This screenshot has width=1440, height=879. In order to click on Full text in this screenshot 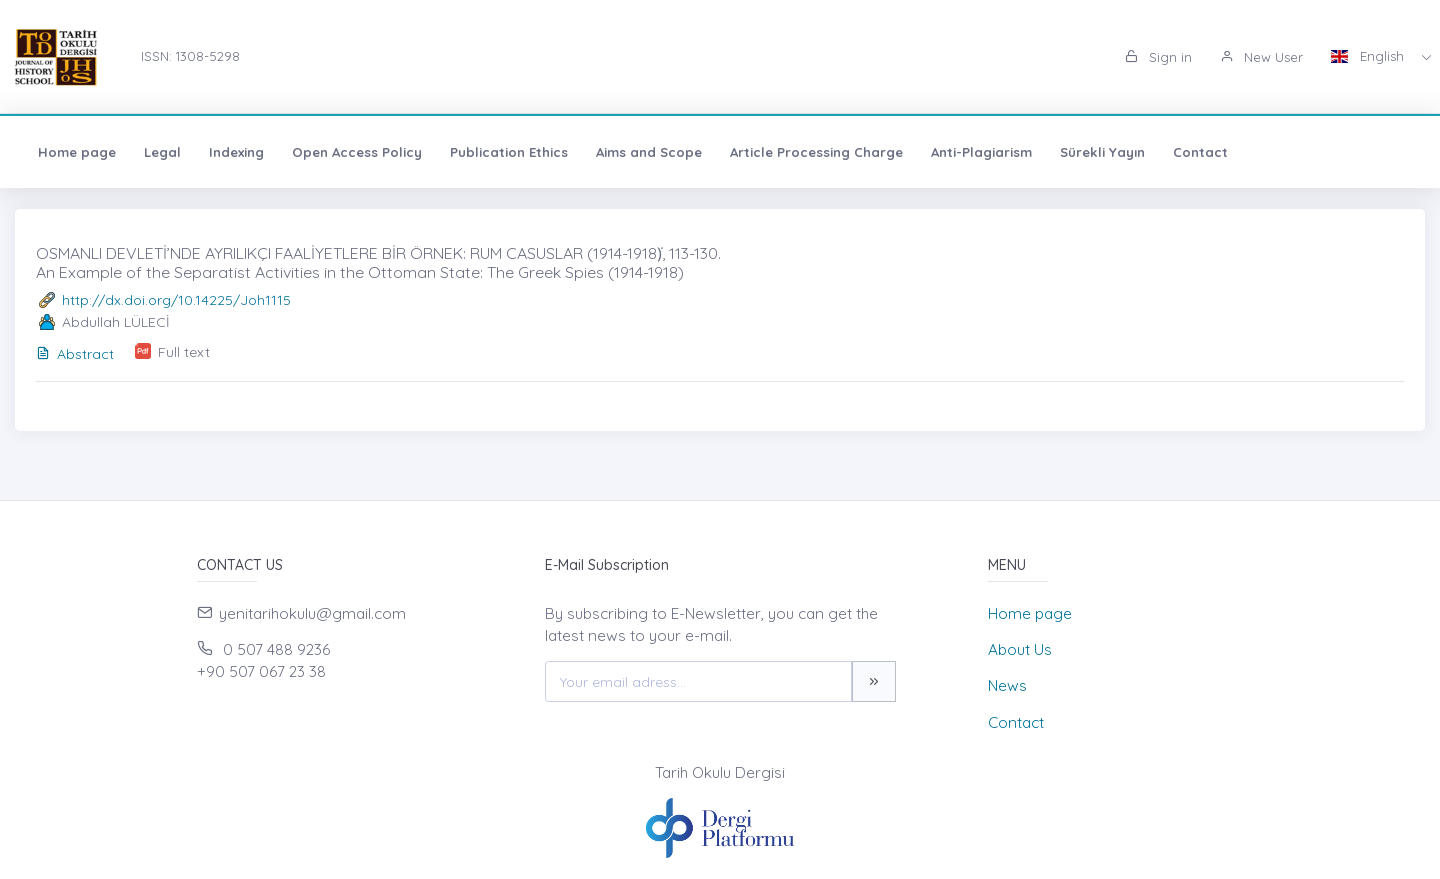, I will do `click(184, 352)`.